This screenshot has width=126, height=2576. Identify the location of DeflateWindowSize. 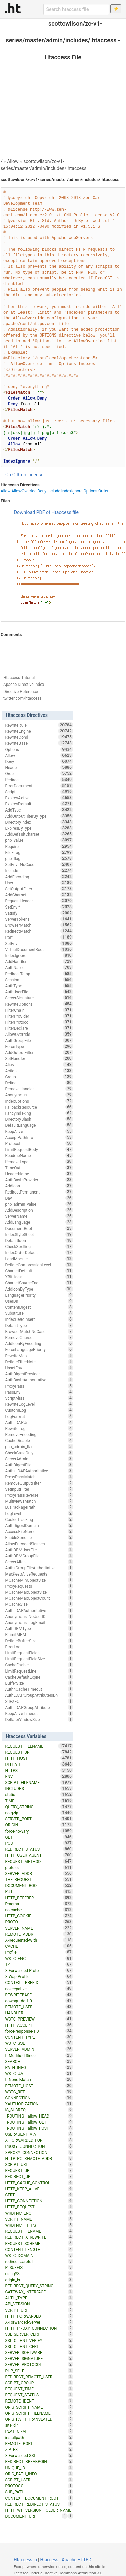
(39, 1719).